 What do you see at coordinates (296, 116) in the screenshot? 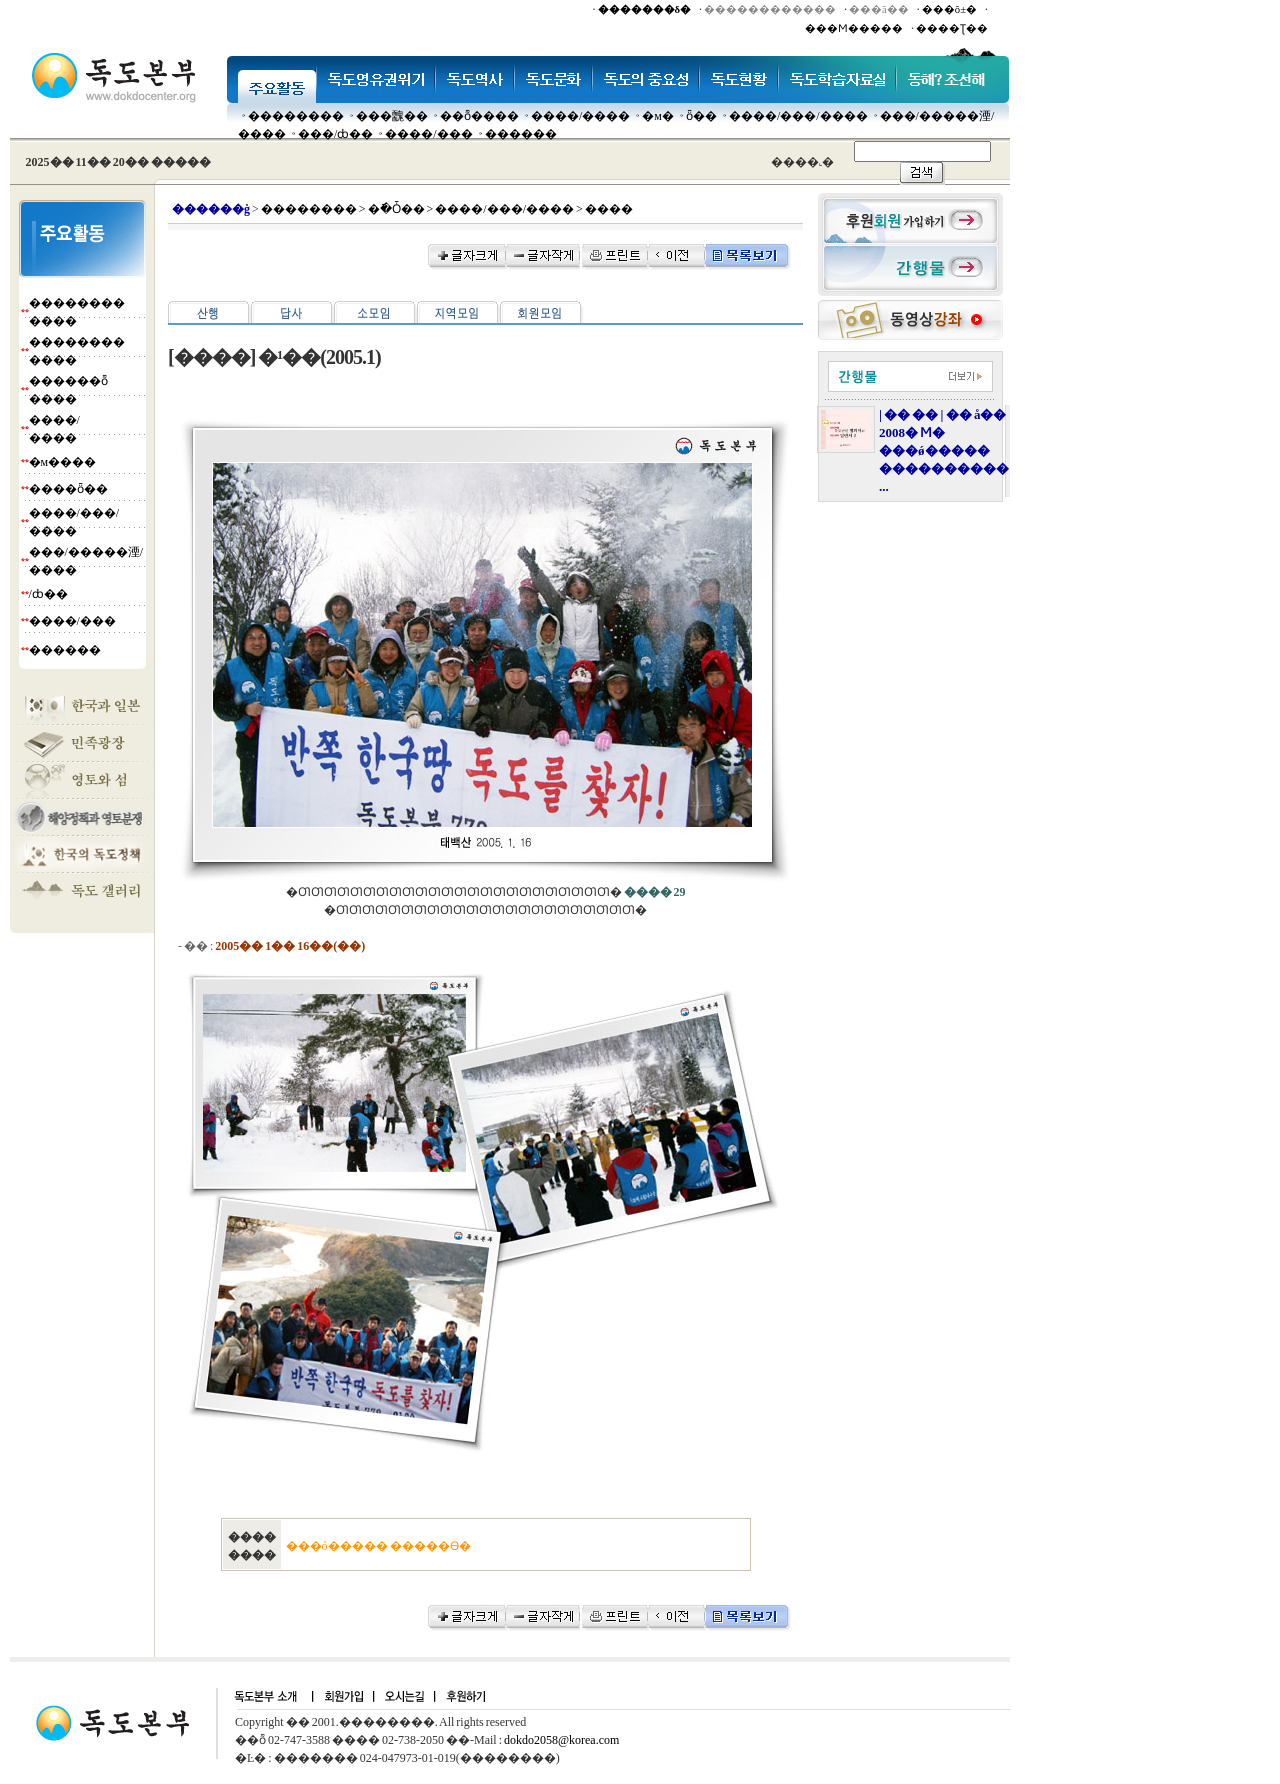
I see `��������` at bounding box center [296, 116].